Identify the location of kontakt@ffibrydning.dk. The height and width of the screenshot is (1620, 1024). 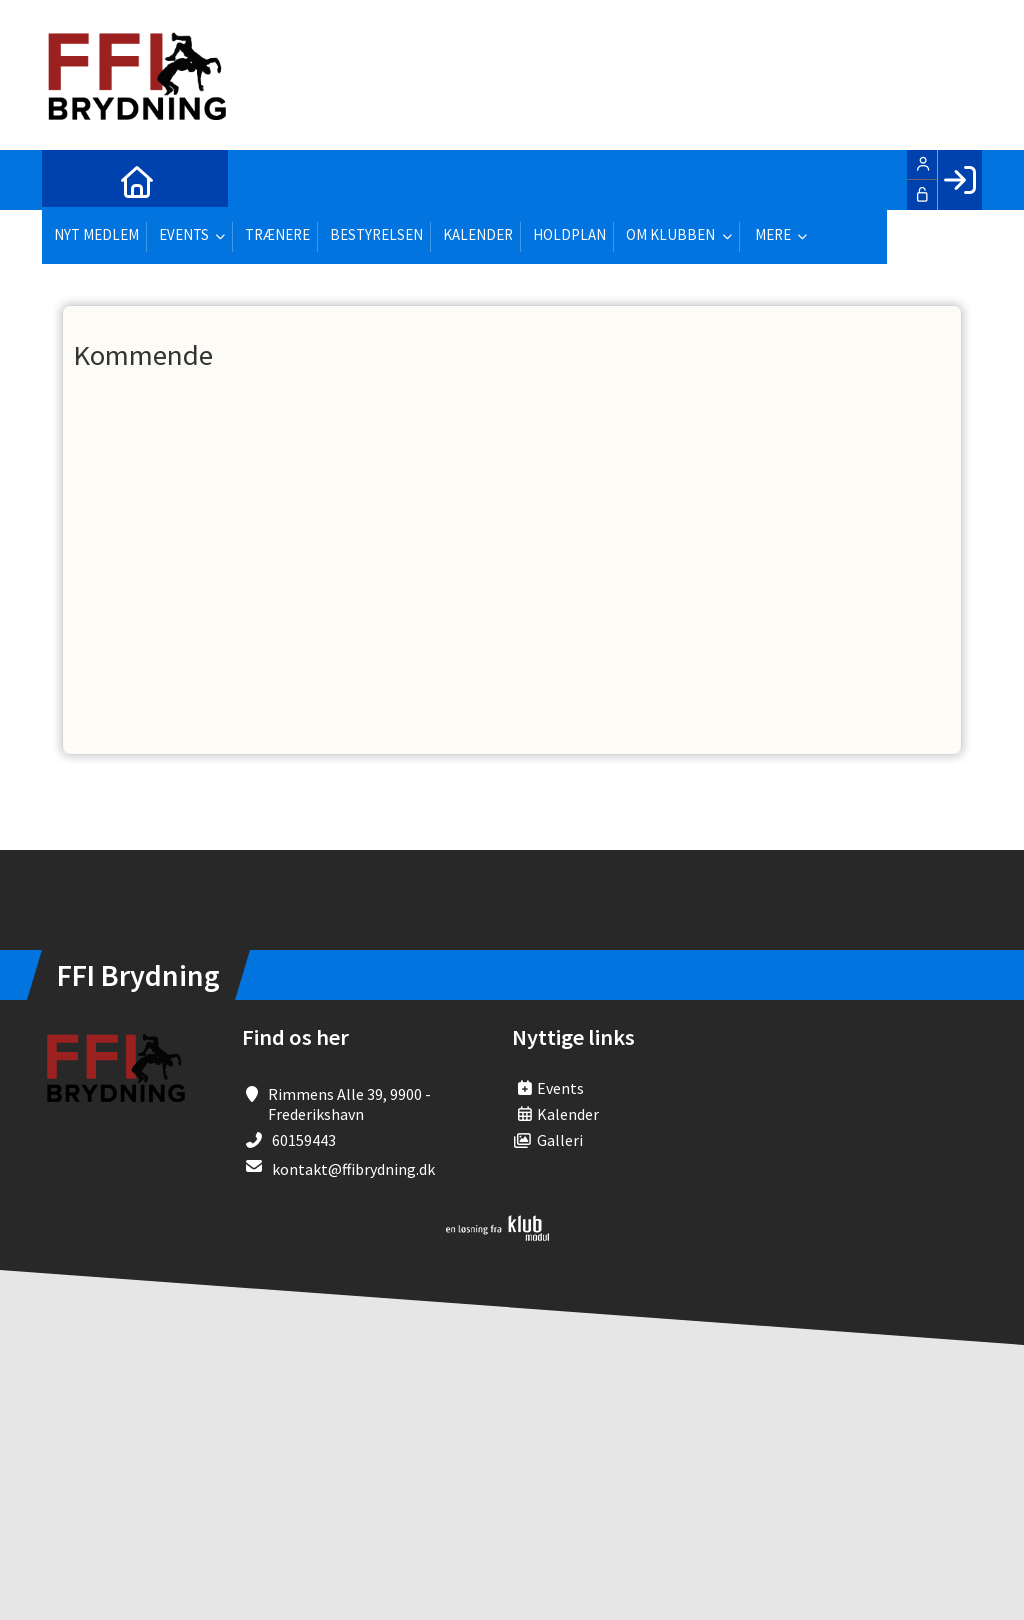
(353, 1169).